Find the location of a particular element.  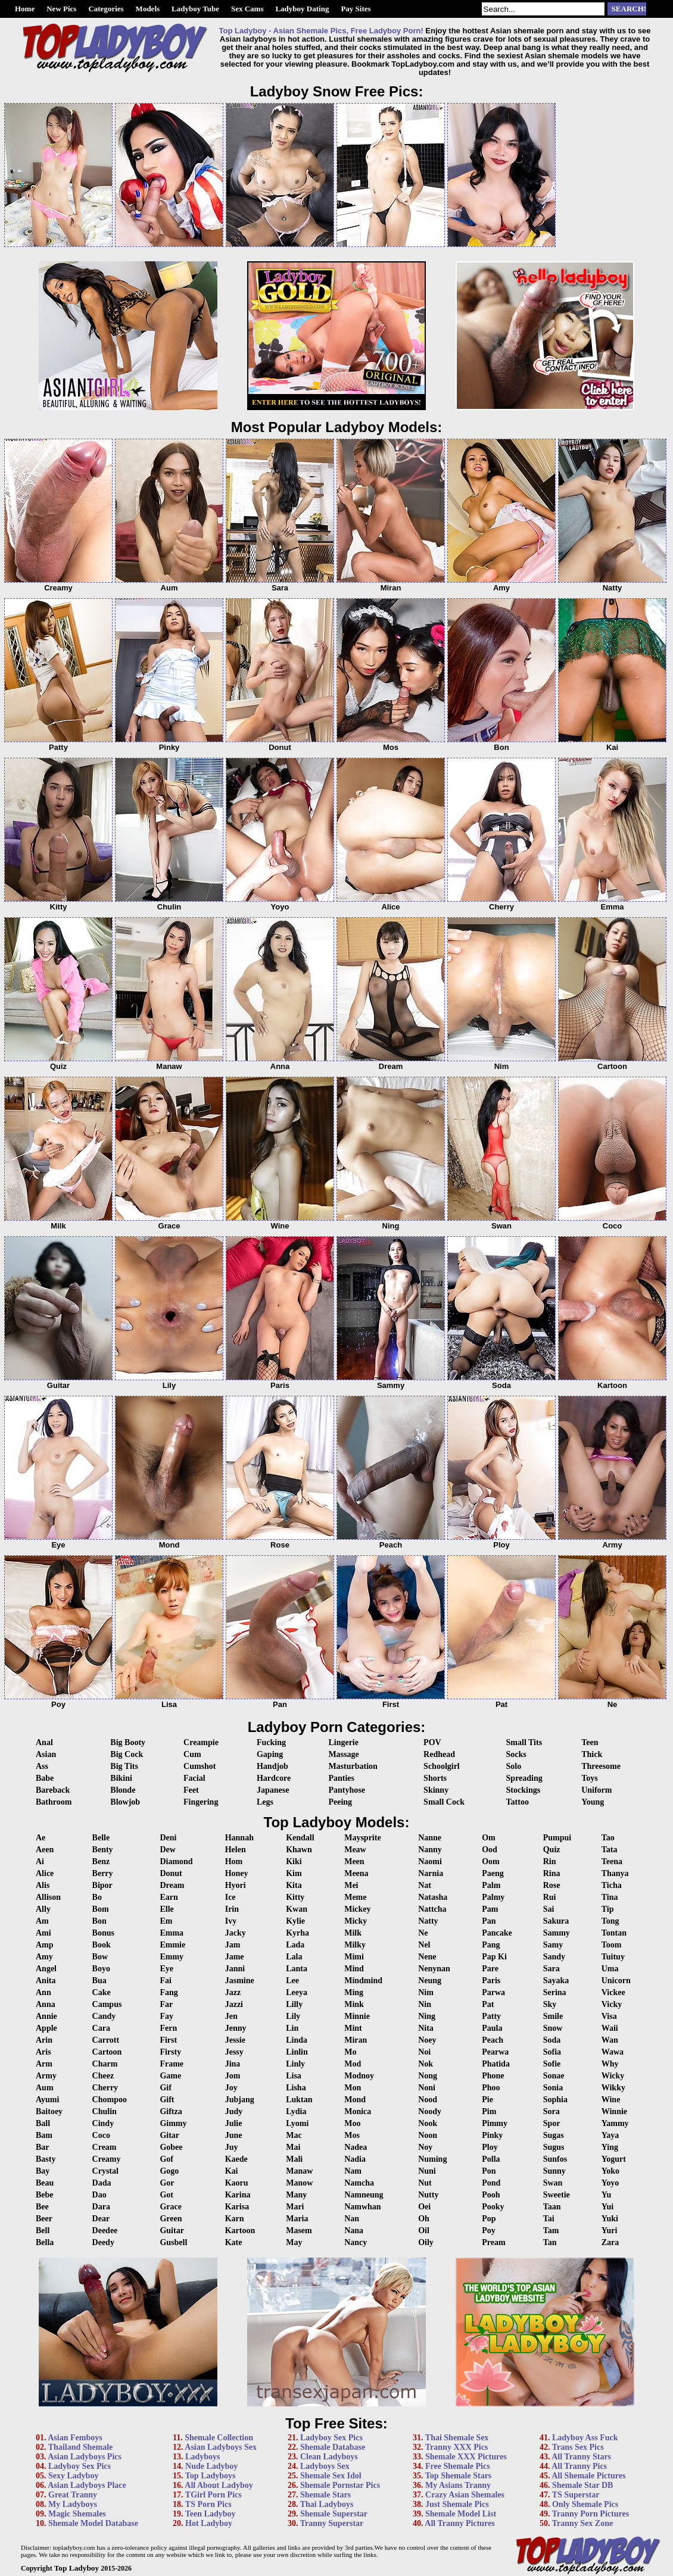

New Pics is located at coordinates (61, 8).